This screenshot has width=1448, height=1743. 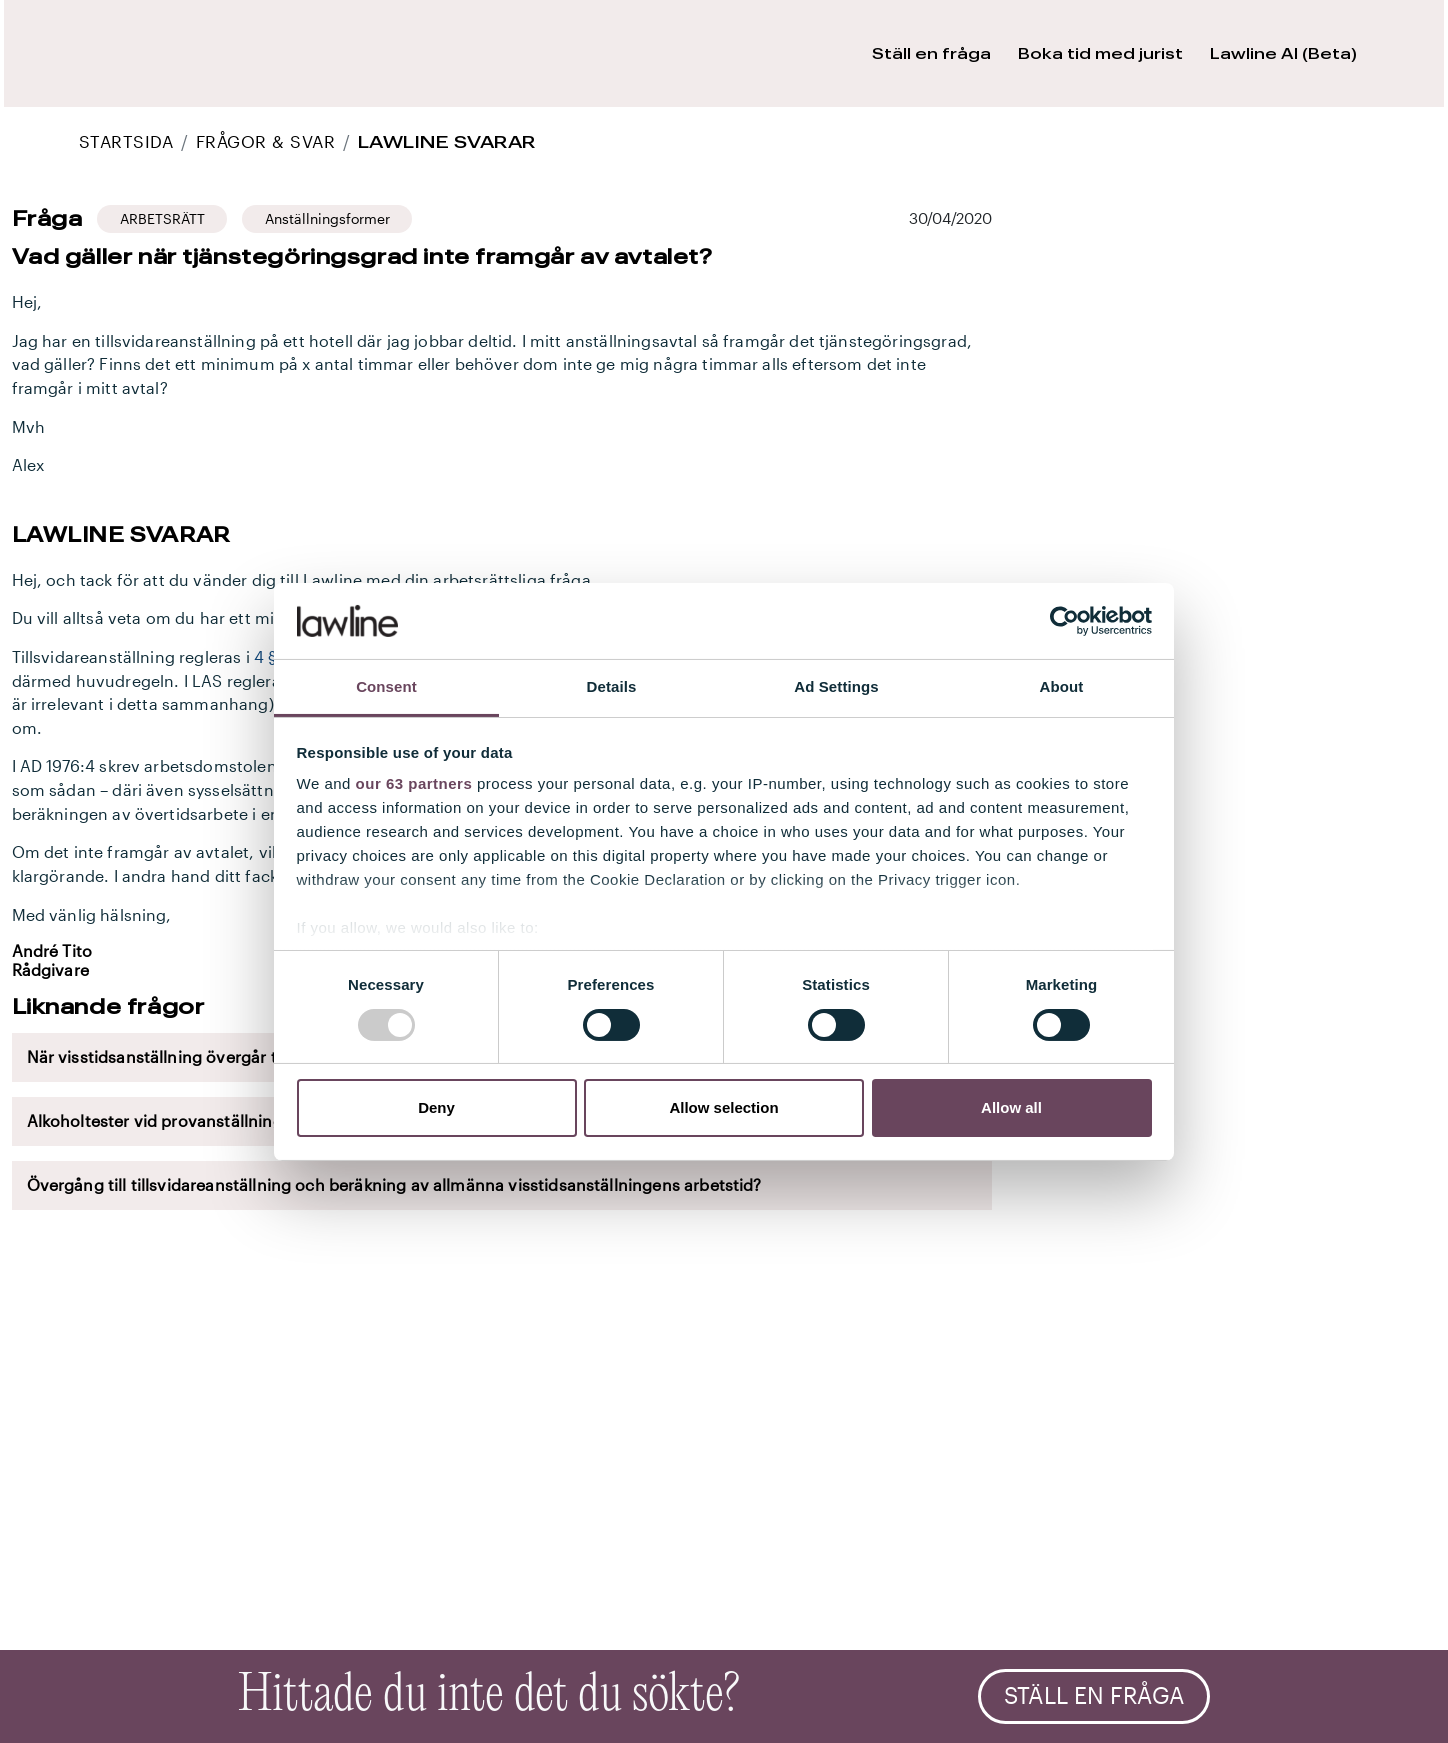 What do you see at coordinates (1094, 1696) in the screenshot?
I see `Ställ en fråga` at bounding box center [1094, 1696].